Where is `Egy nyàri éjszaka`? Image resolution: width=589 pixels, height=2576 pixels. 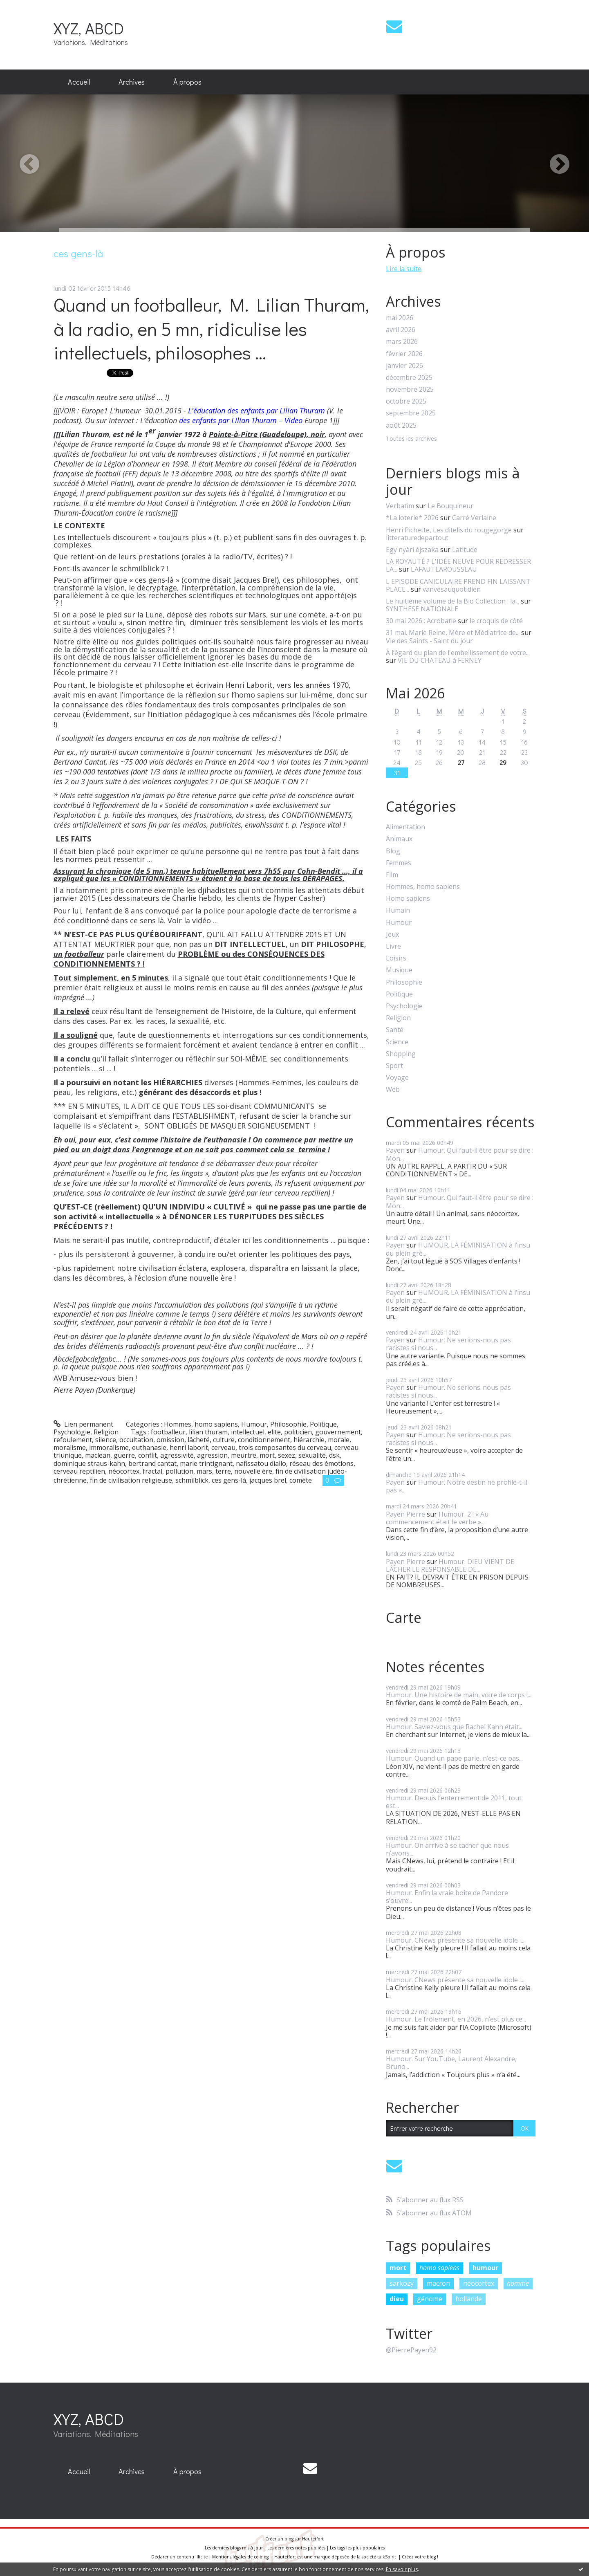
Egy nyàri éjszaka is located at coordinates (412, 549).